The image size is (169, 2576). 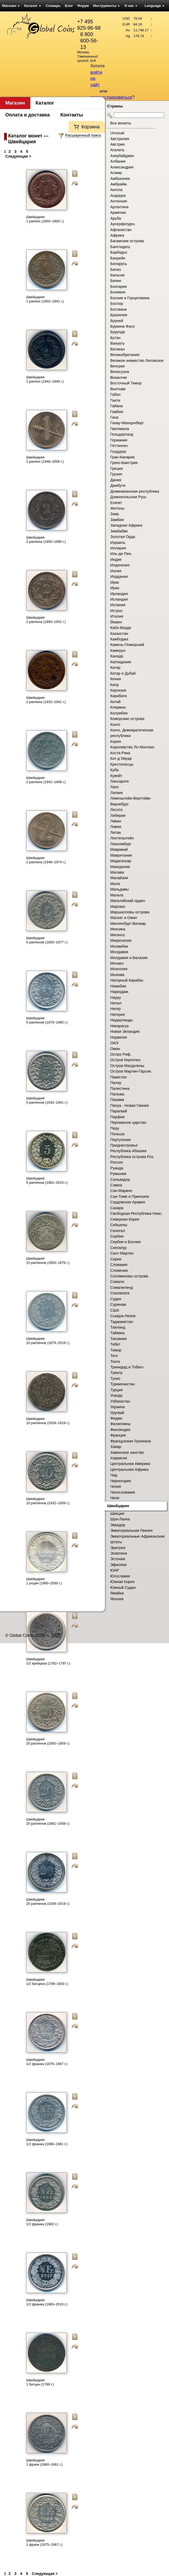 What do you see at coordinates (119, 599) in the screenshot?
I see `Исландия` at bounding box center [119, 599].